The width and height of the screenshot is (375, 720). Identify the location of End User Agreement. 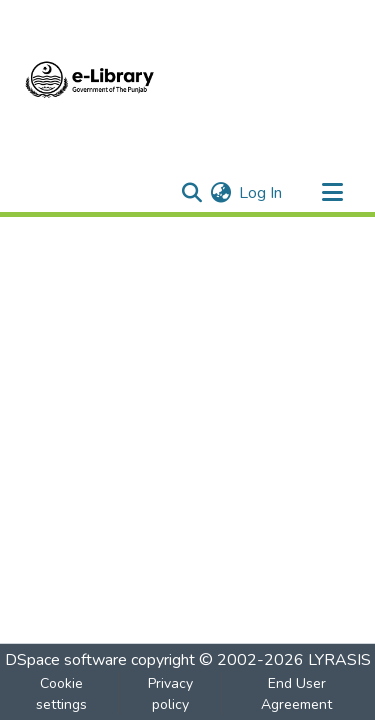
(296, 694).